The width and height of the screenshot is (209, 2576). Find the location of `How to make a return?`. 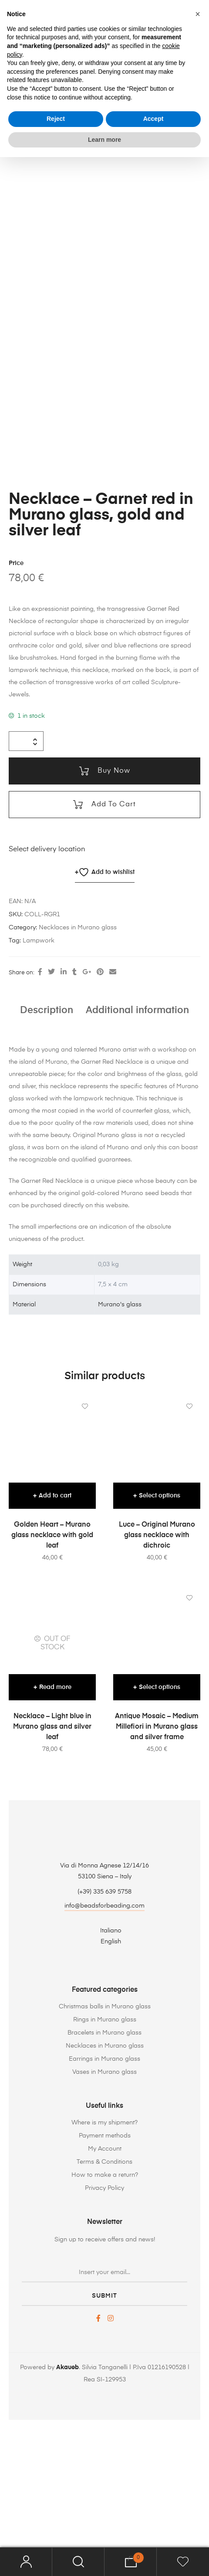

How to make a return? is located at coordinates (104, 2303).